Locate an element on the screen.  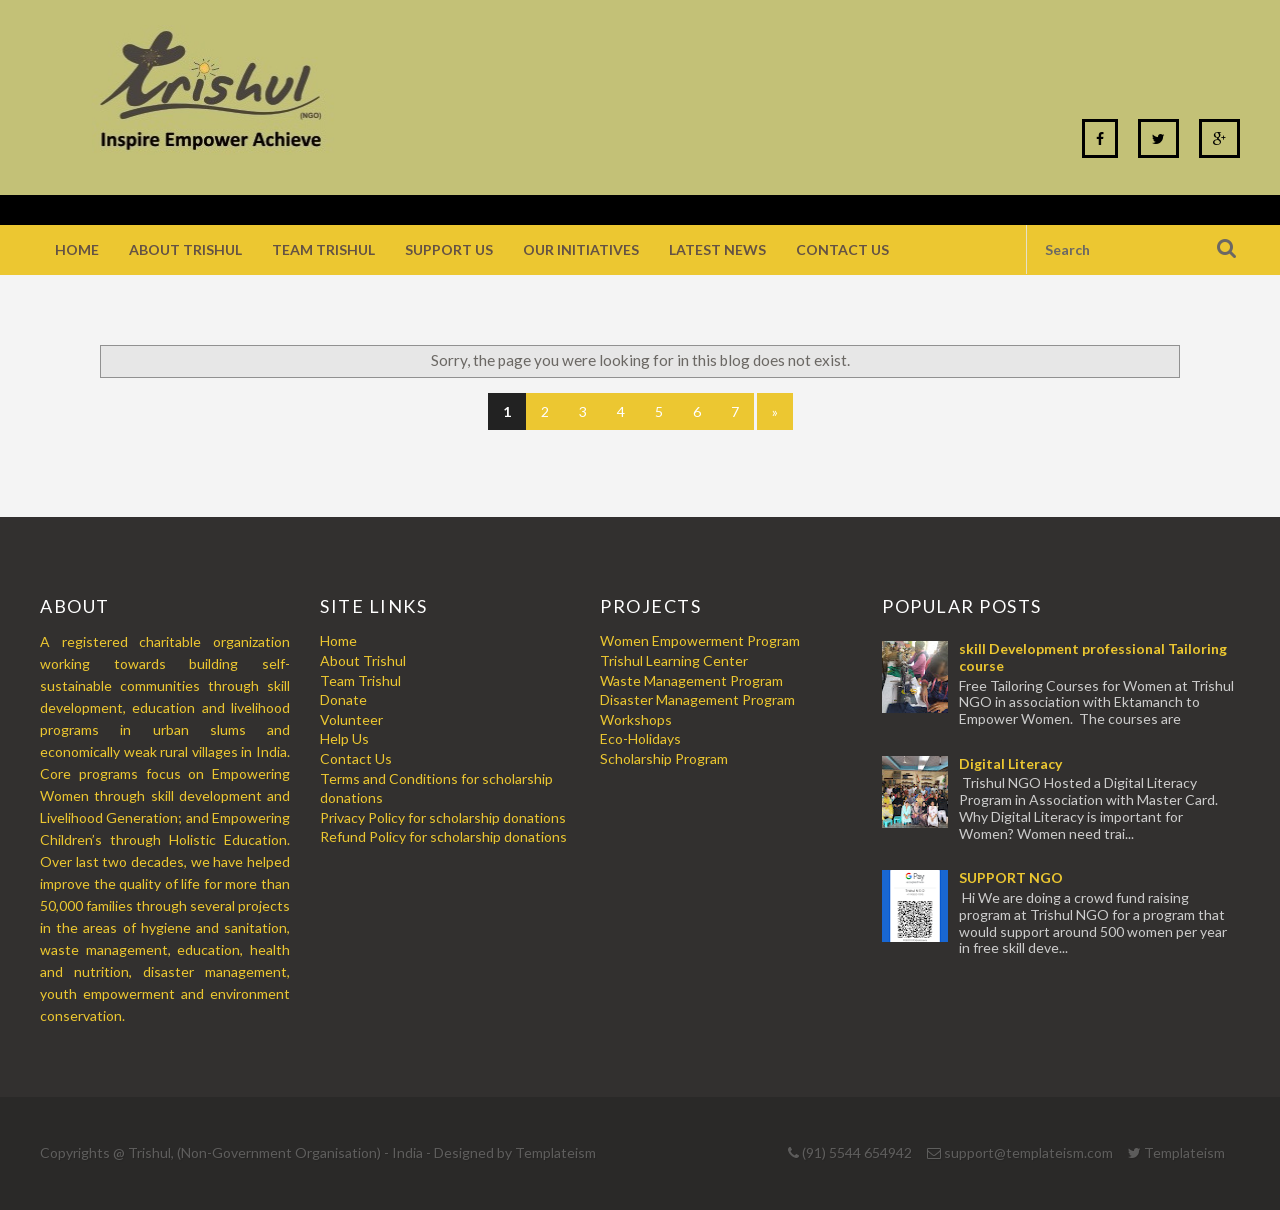
Privacy Policy for scholarship donations is located at coordinates (443, 817).